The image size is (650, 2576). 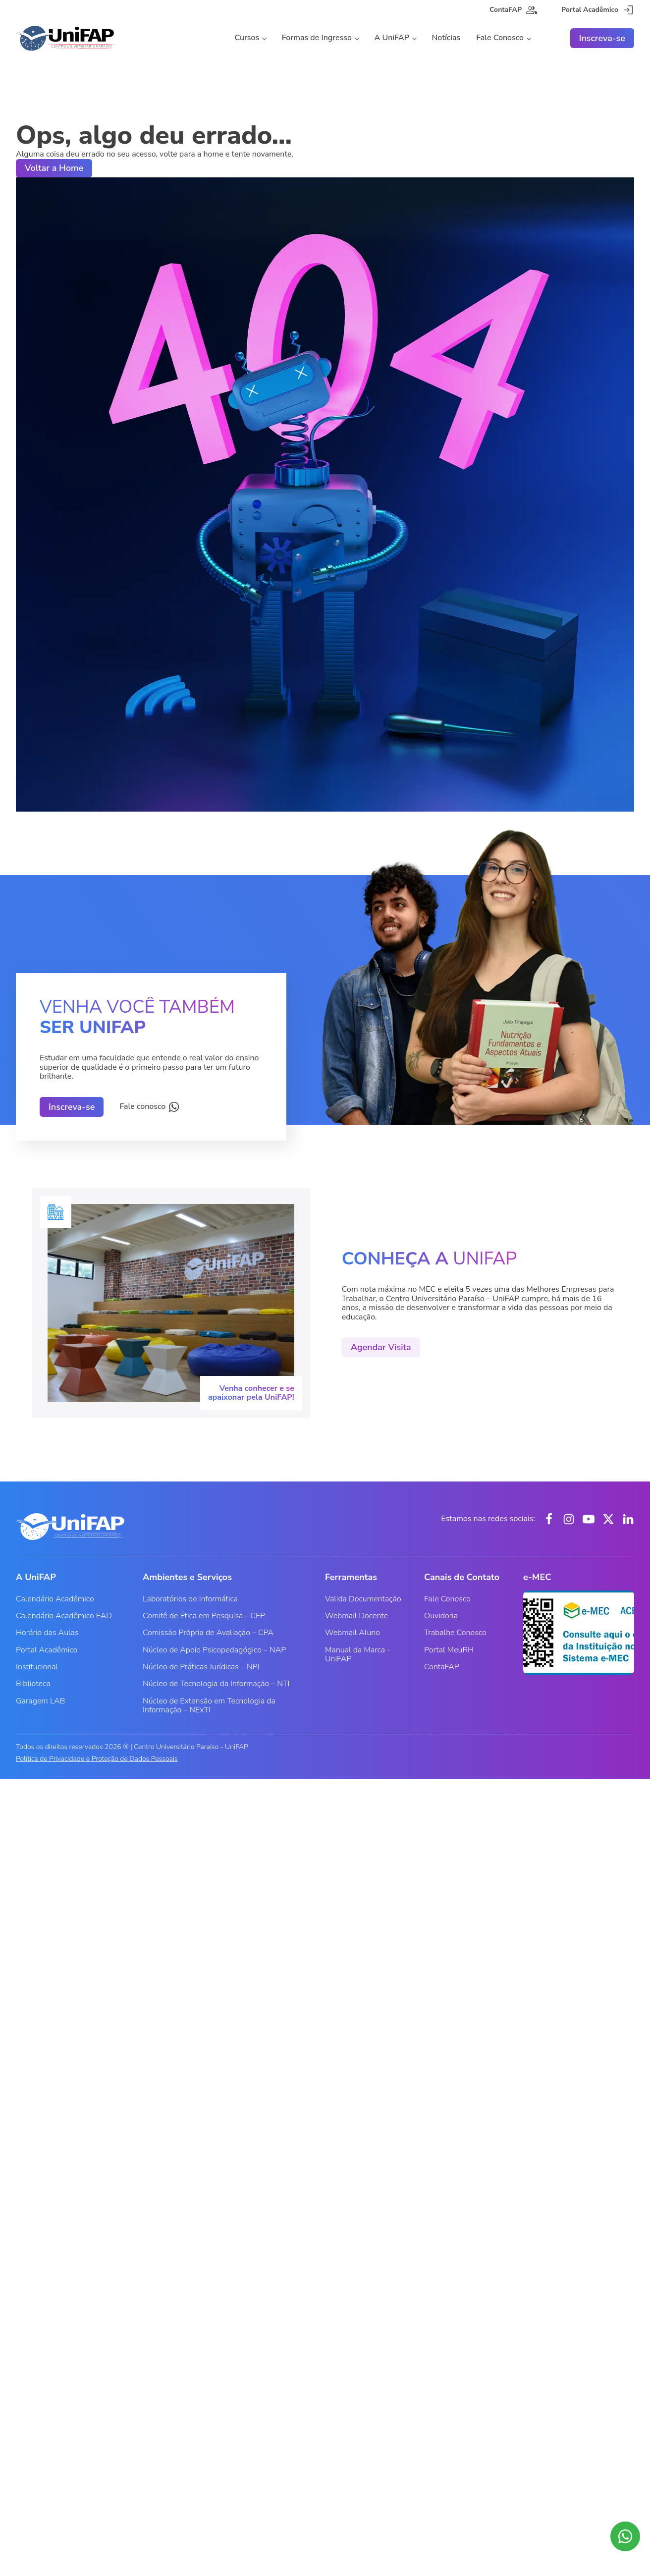 I want to click on Núcleo de Extensão em Tecnologia da Informação – NExTI, so click(x=209, y=1705).